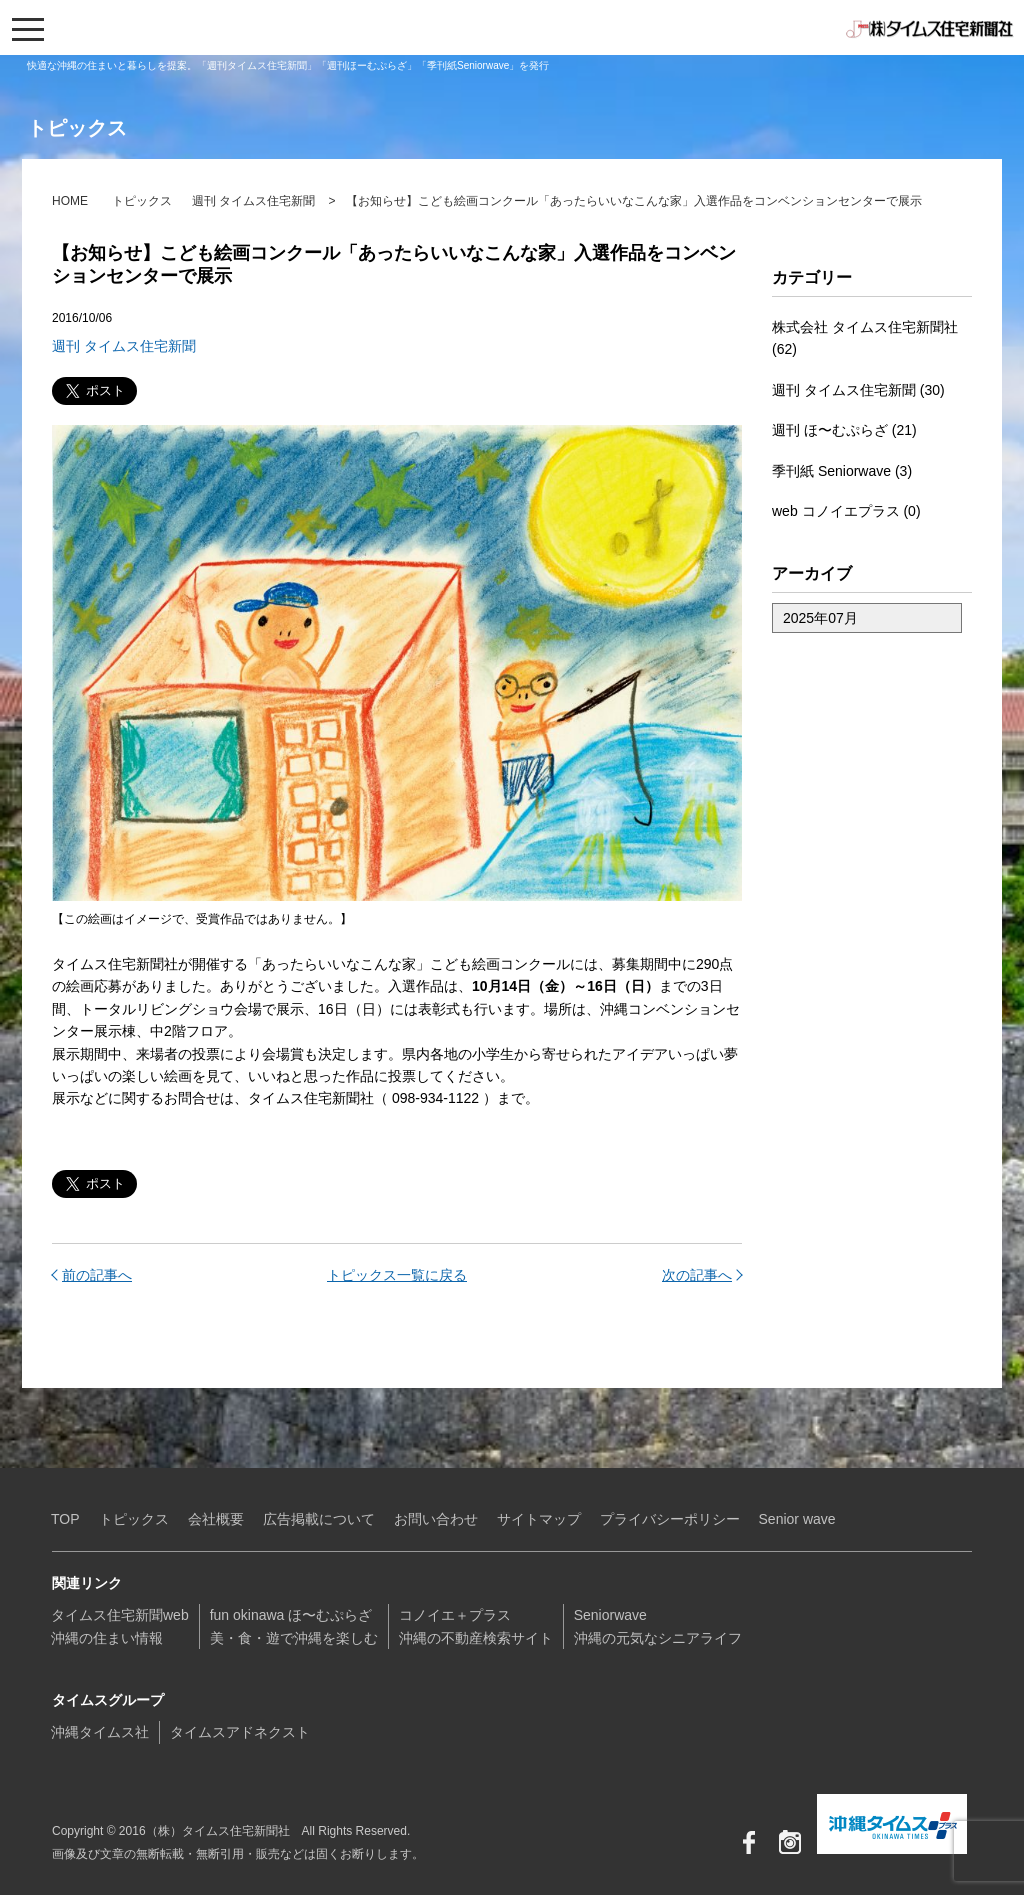  I want to click on 週刊 タイムス住宅新聞 (30), so click(858, 390).